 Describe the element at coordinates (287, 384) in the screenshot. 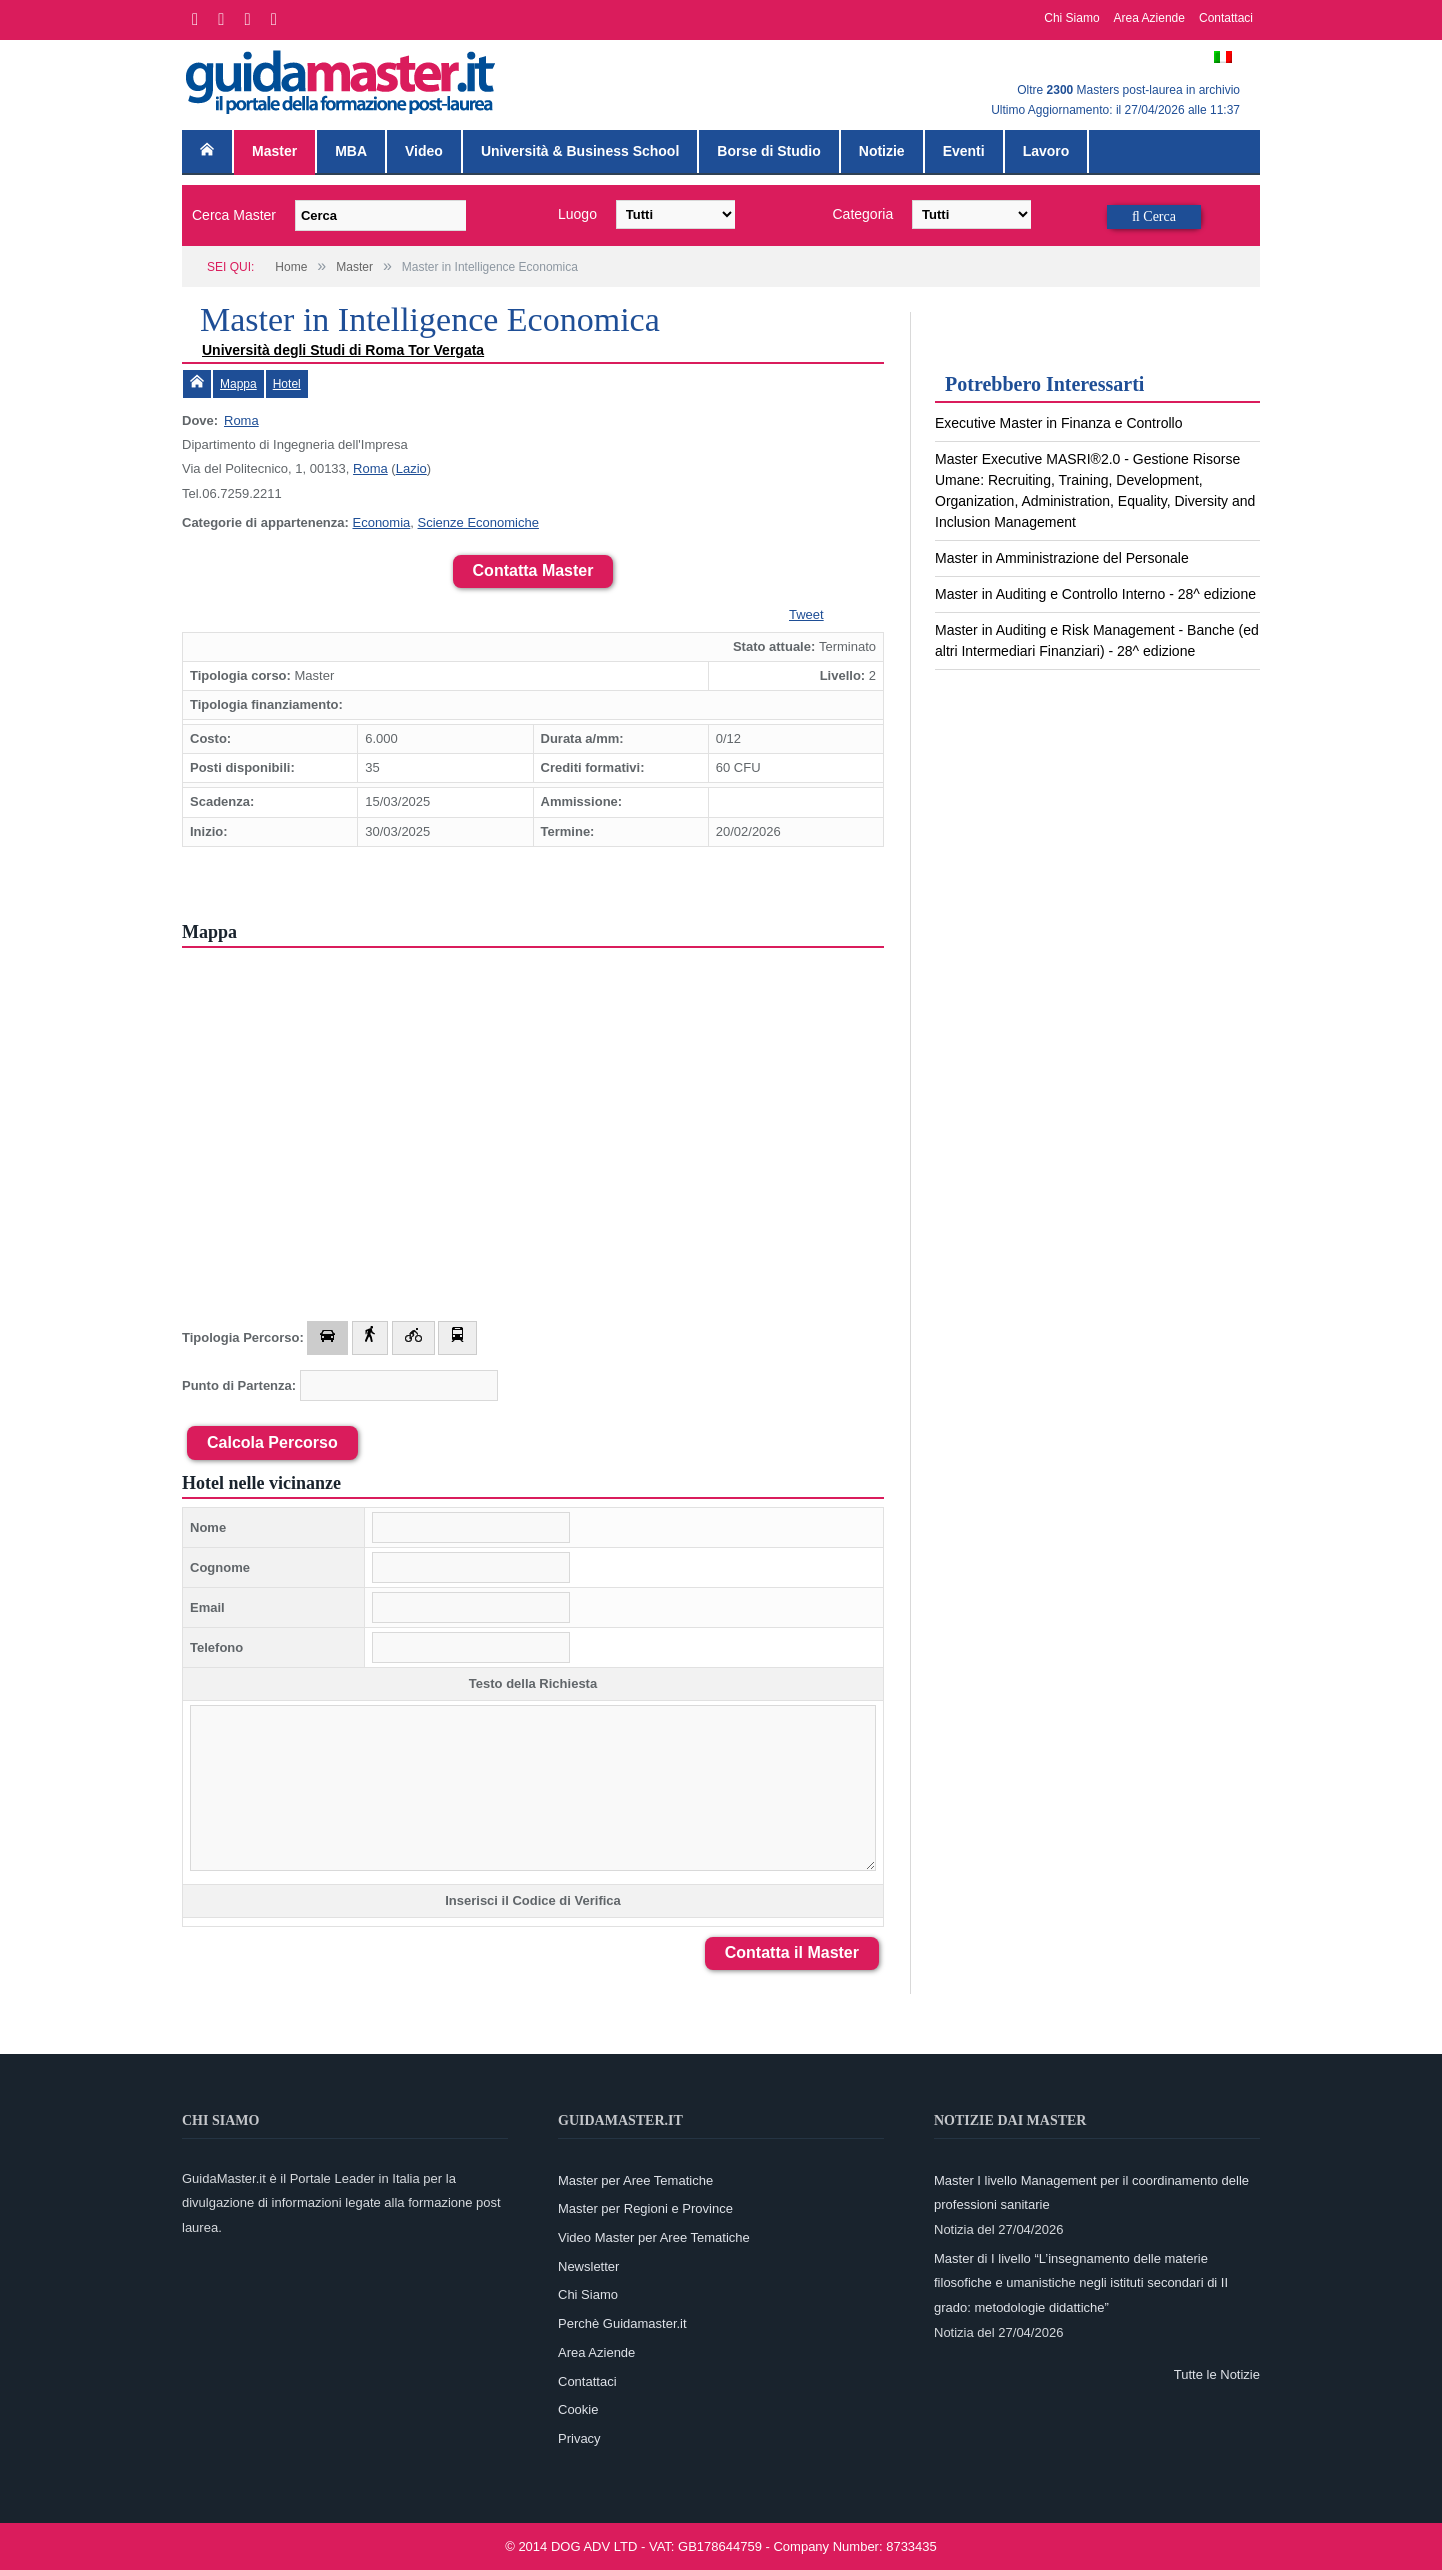

I see `Hotel` at that location.